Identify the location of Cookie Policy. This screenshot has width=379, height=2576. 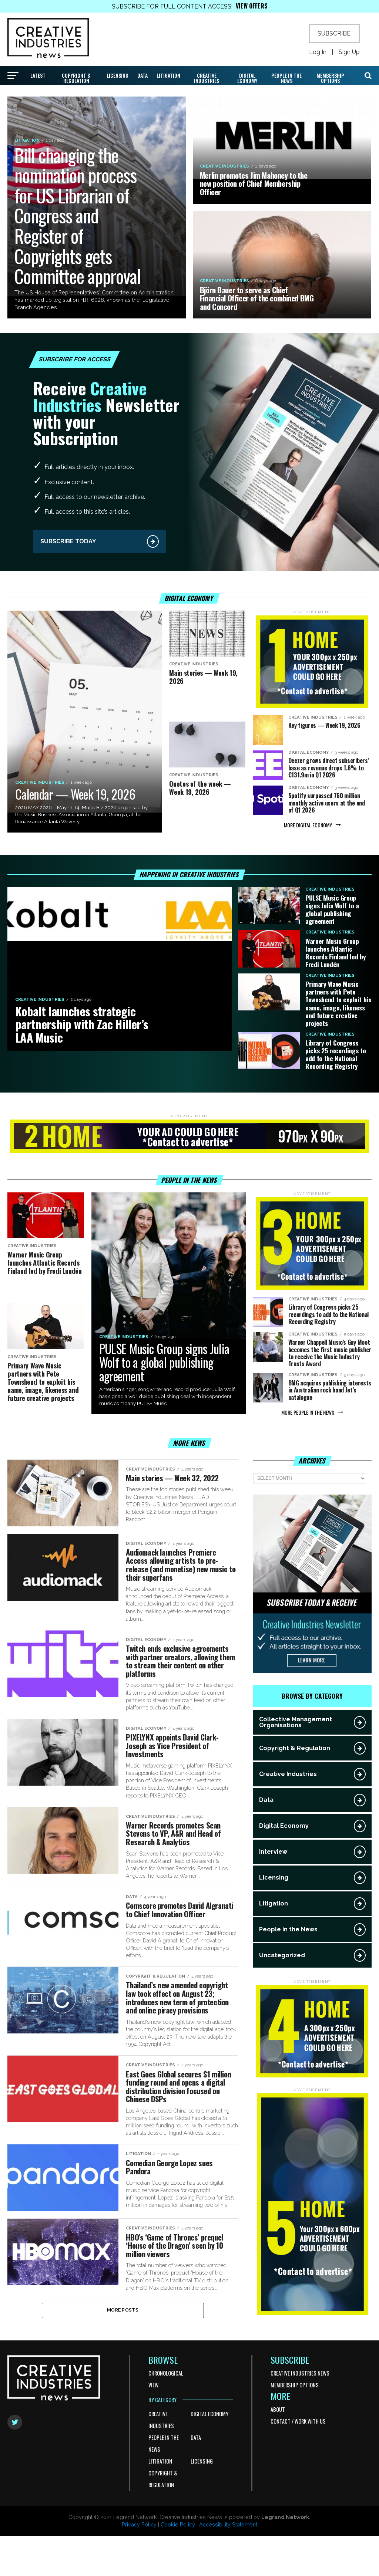
(178, 2565).